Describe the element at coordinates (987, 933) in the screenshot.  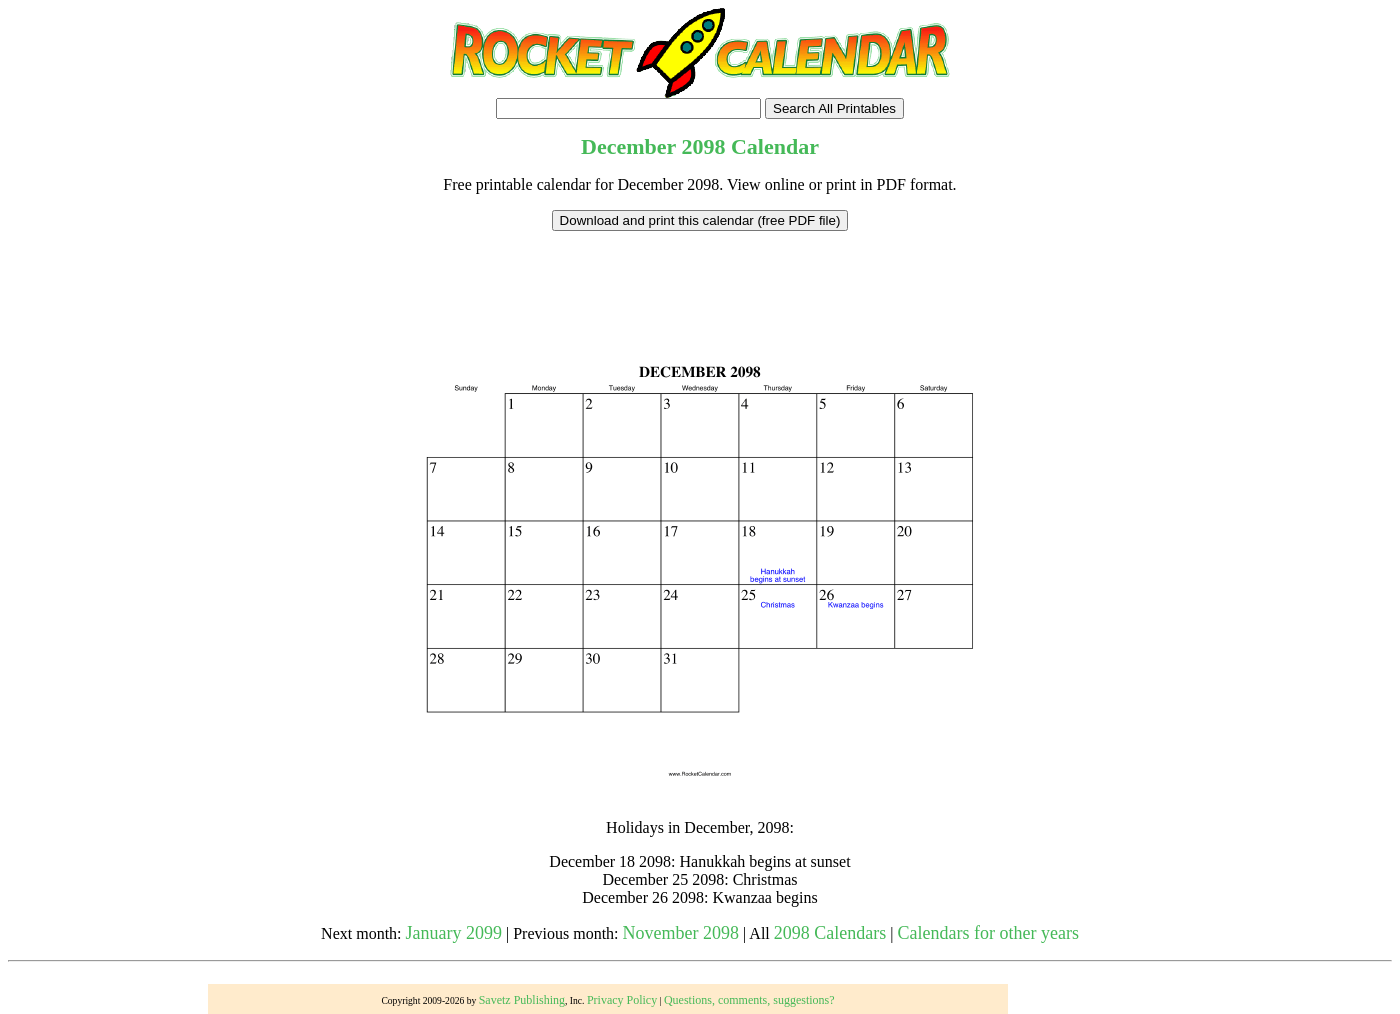
I see `Calendars for other years` at that location.